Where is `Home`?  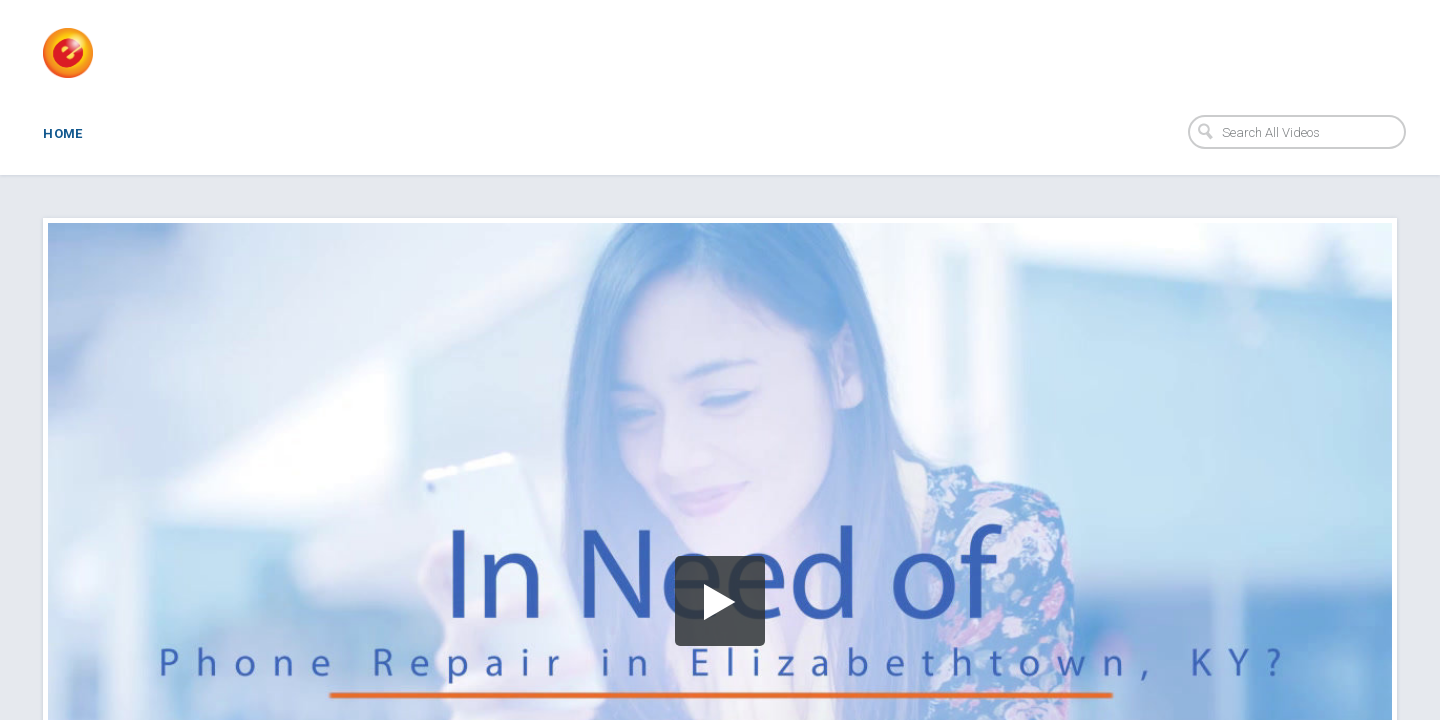 Home is located at coordinates (63, 133).